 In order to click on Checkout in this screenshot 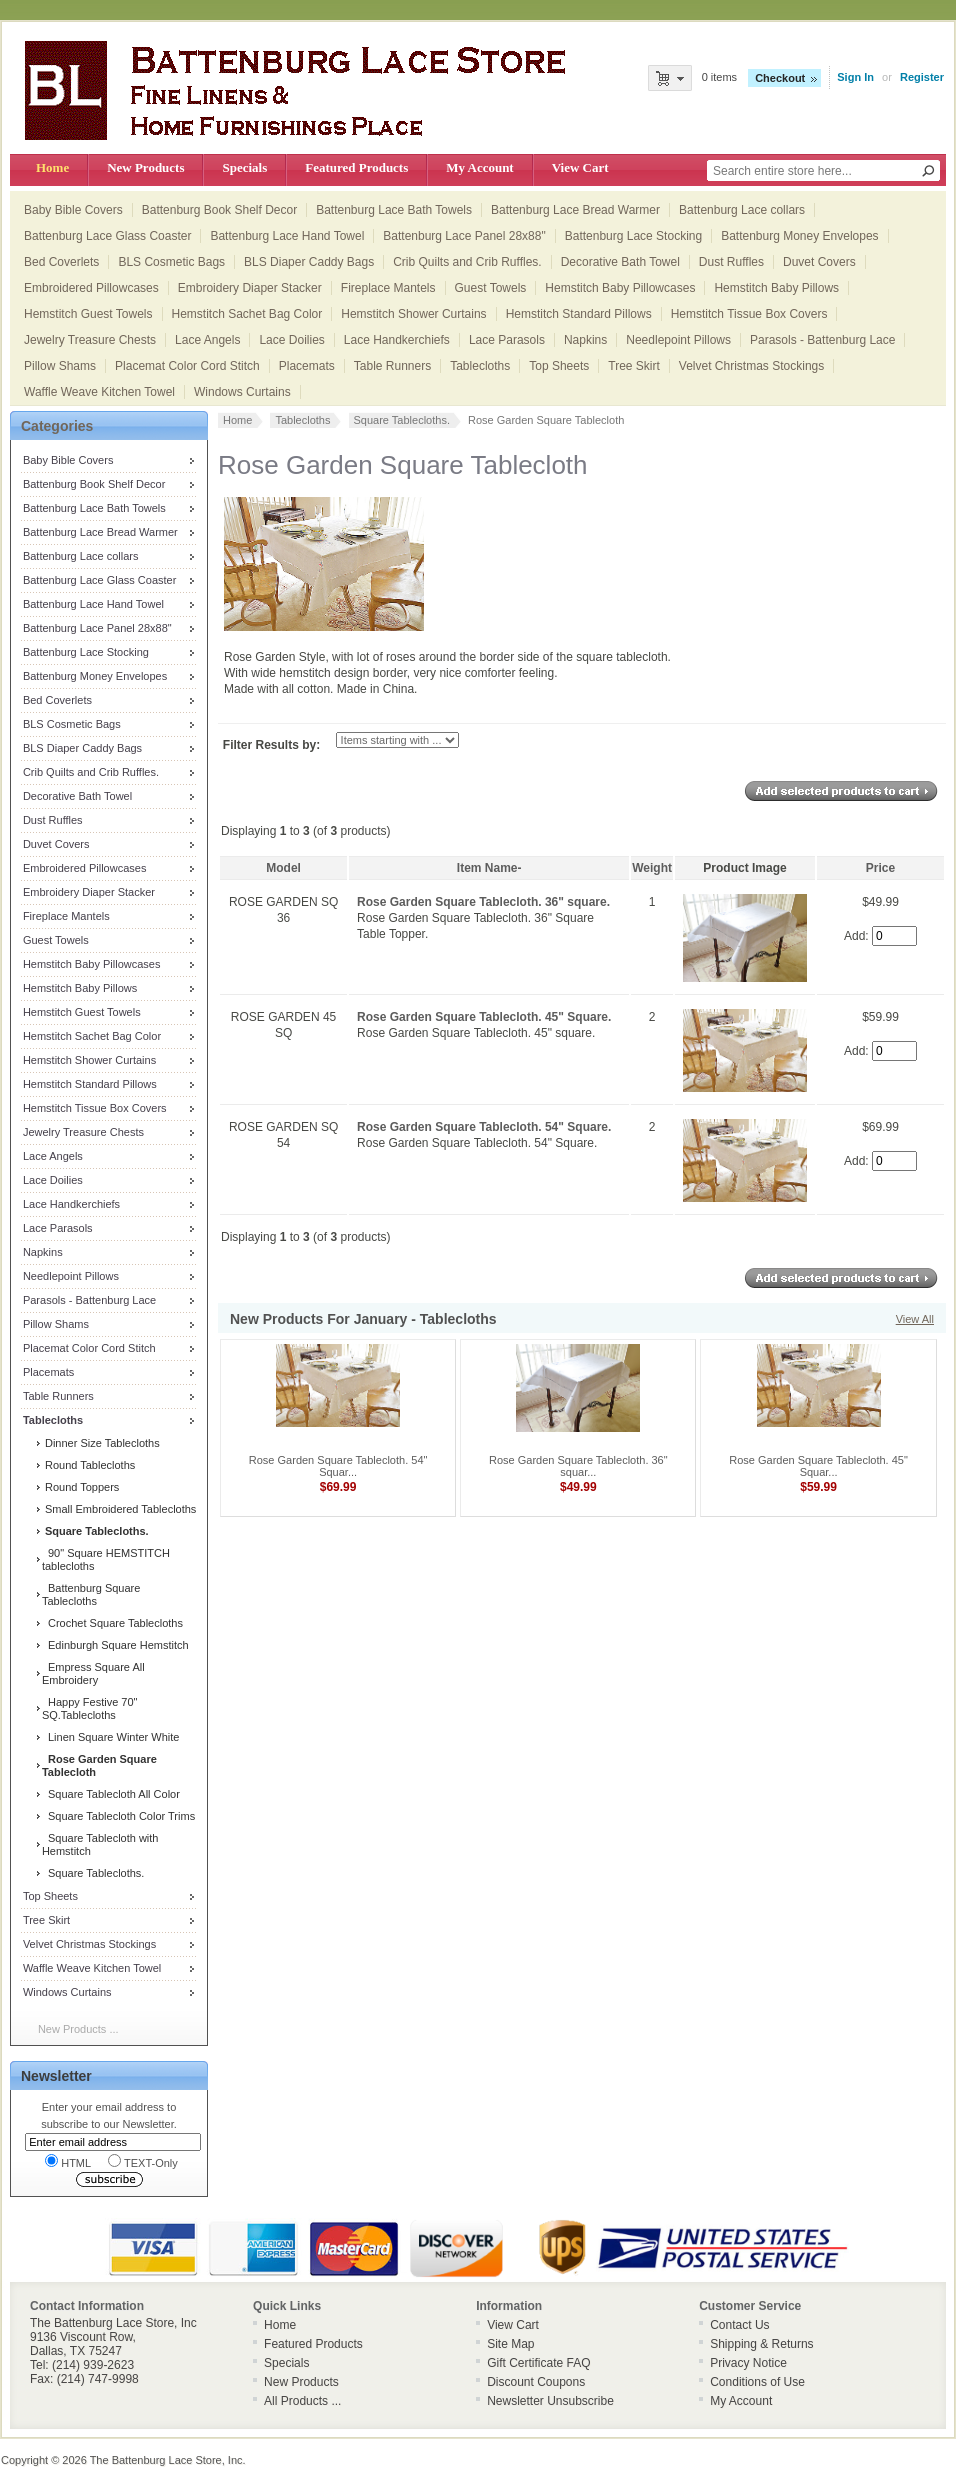, I will do `click(780, 78)`.